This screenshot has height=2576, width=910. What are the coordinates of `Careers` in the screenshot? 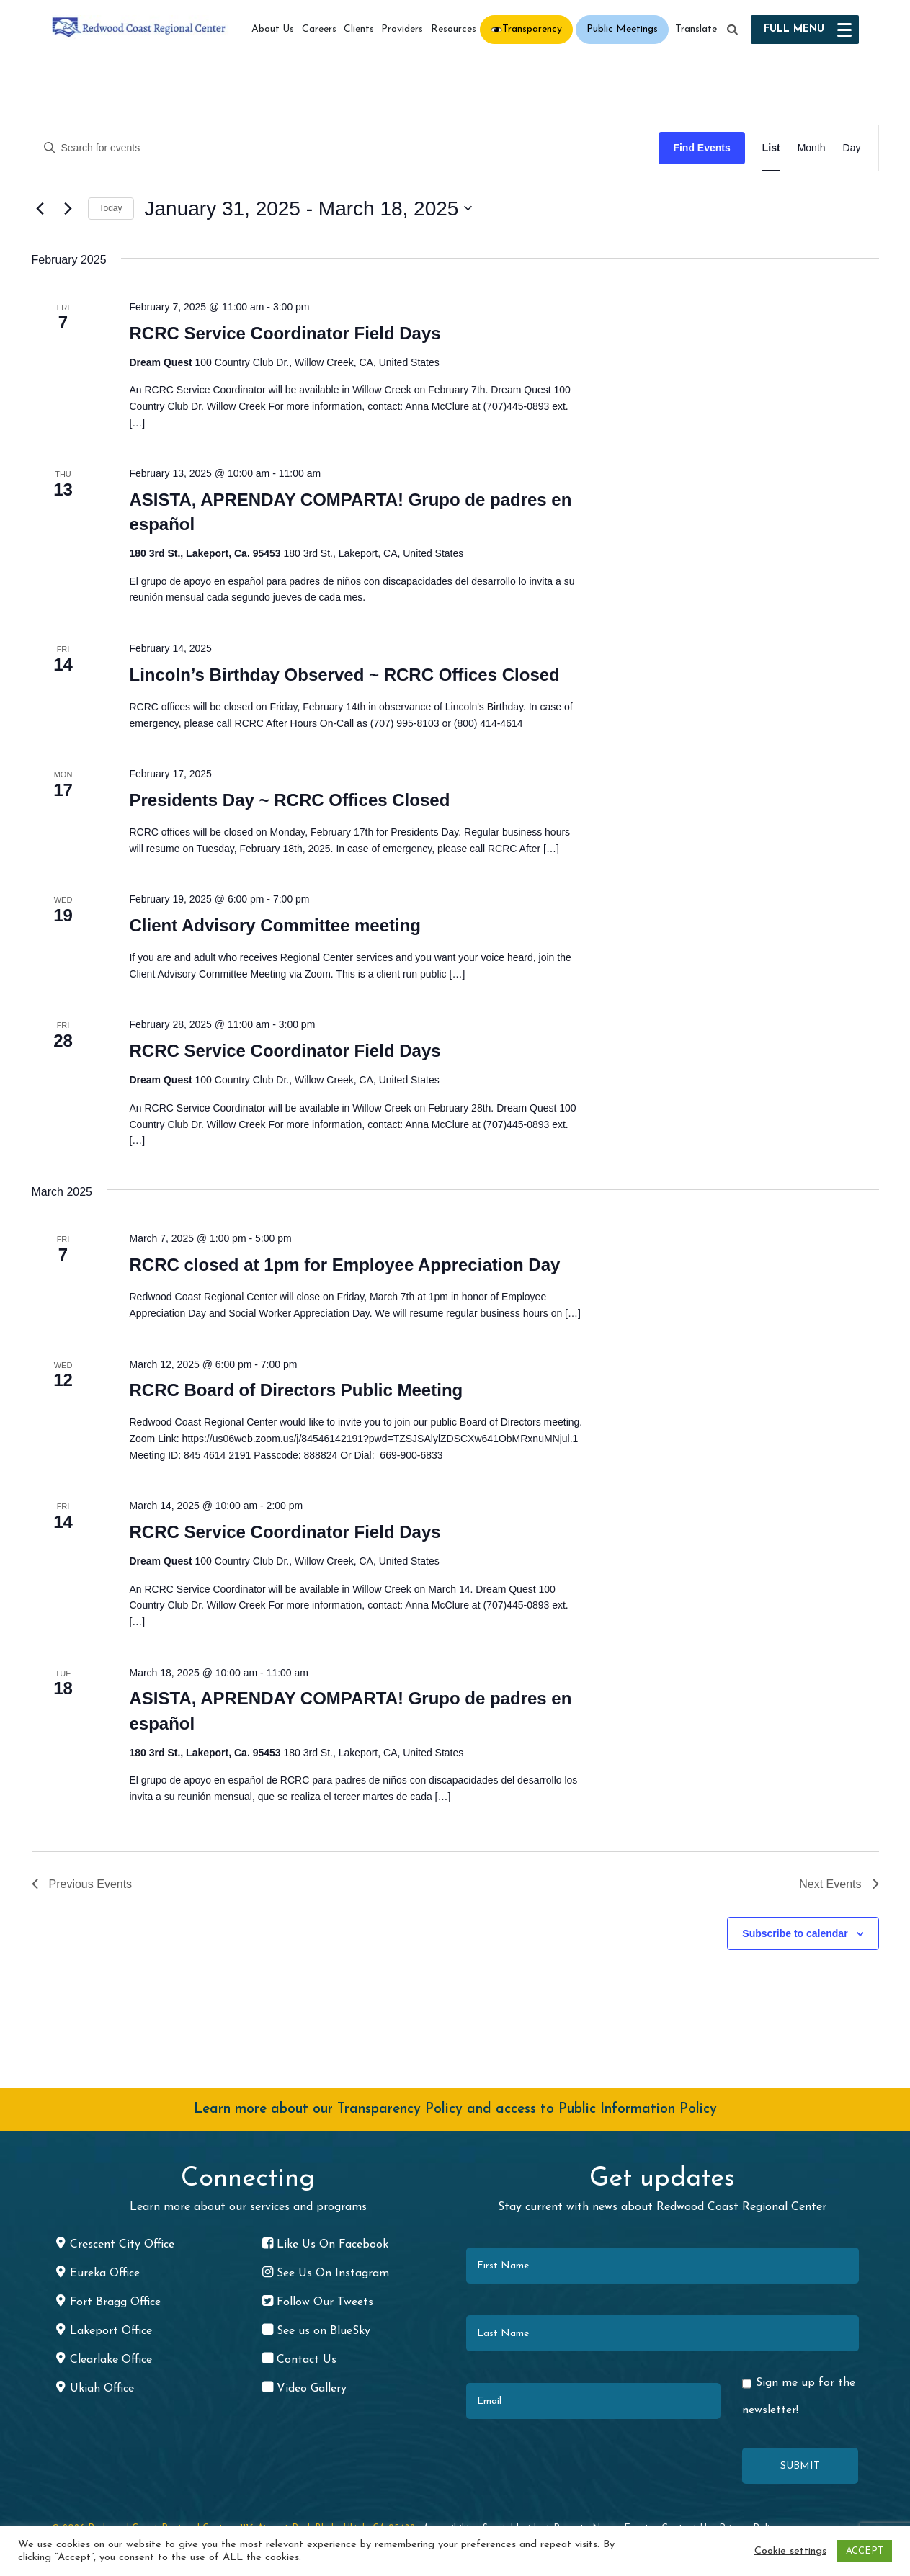 It's located at (319, 29).